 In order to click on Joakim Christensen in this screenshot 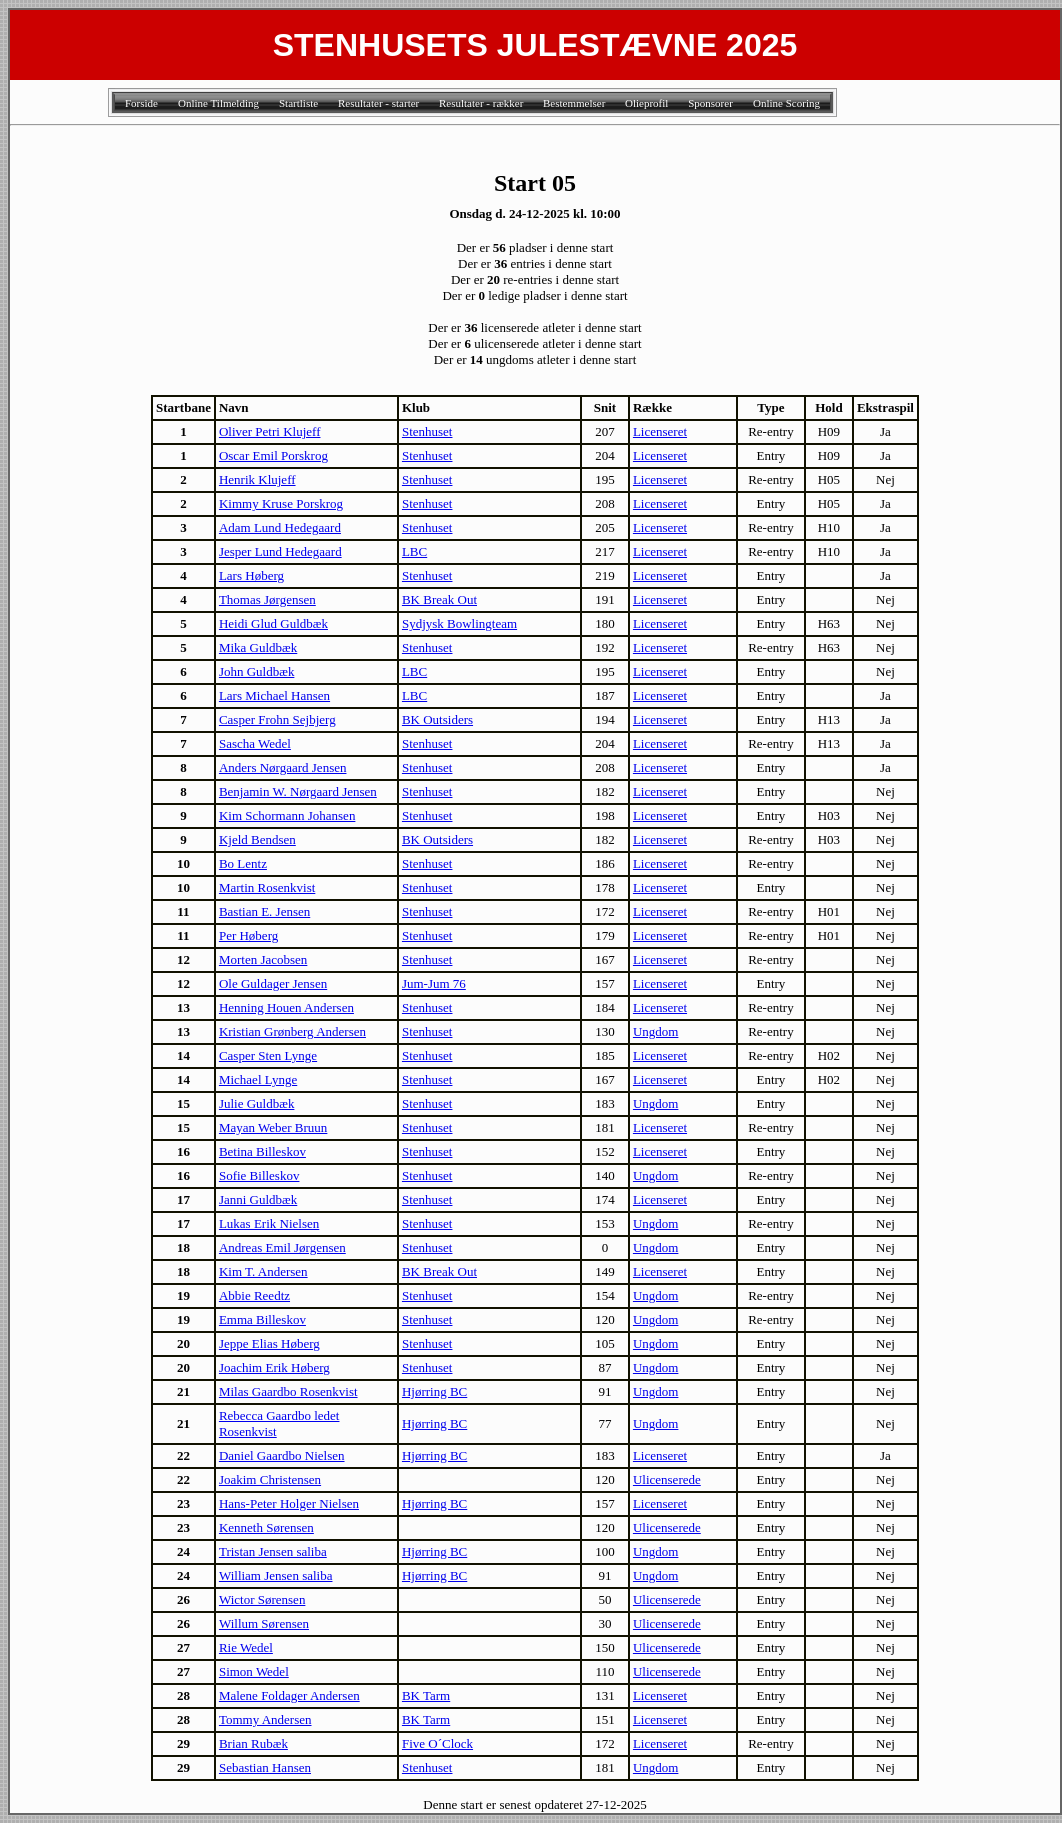, I will do `click(270, 1479)`.